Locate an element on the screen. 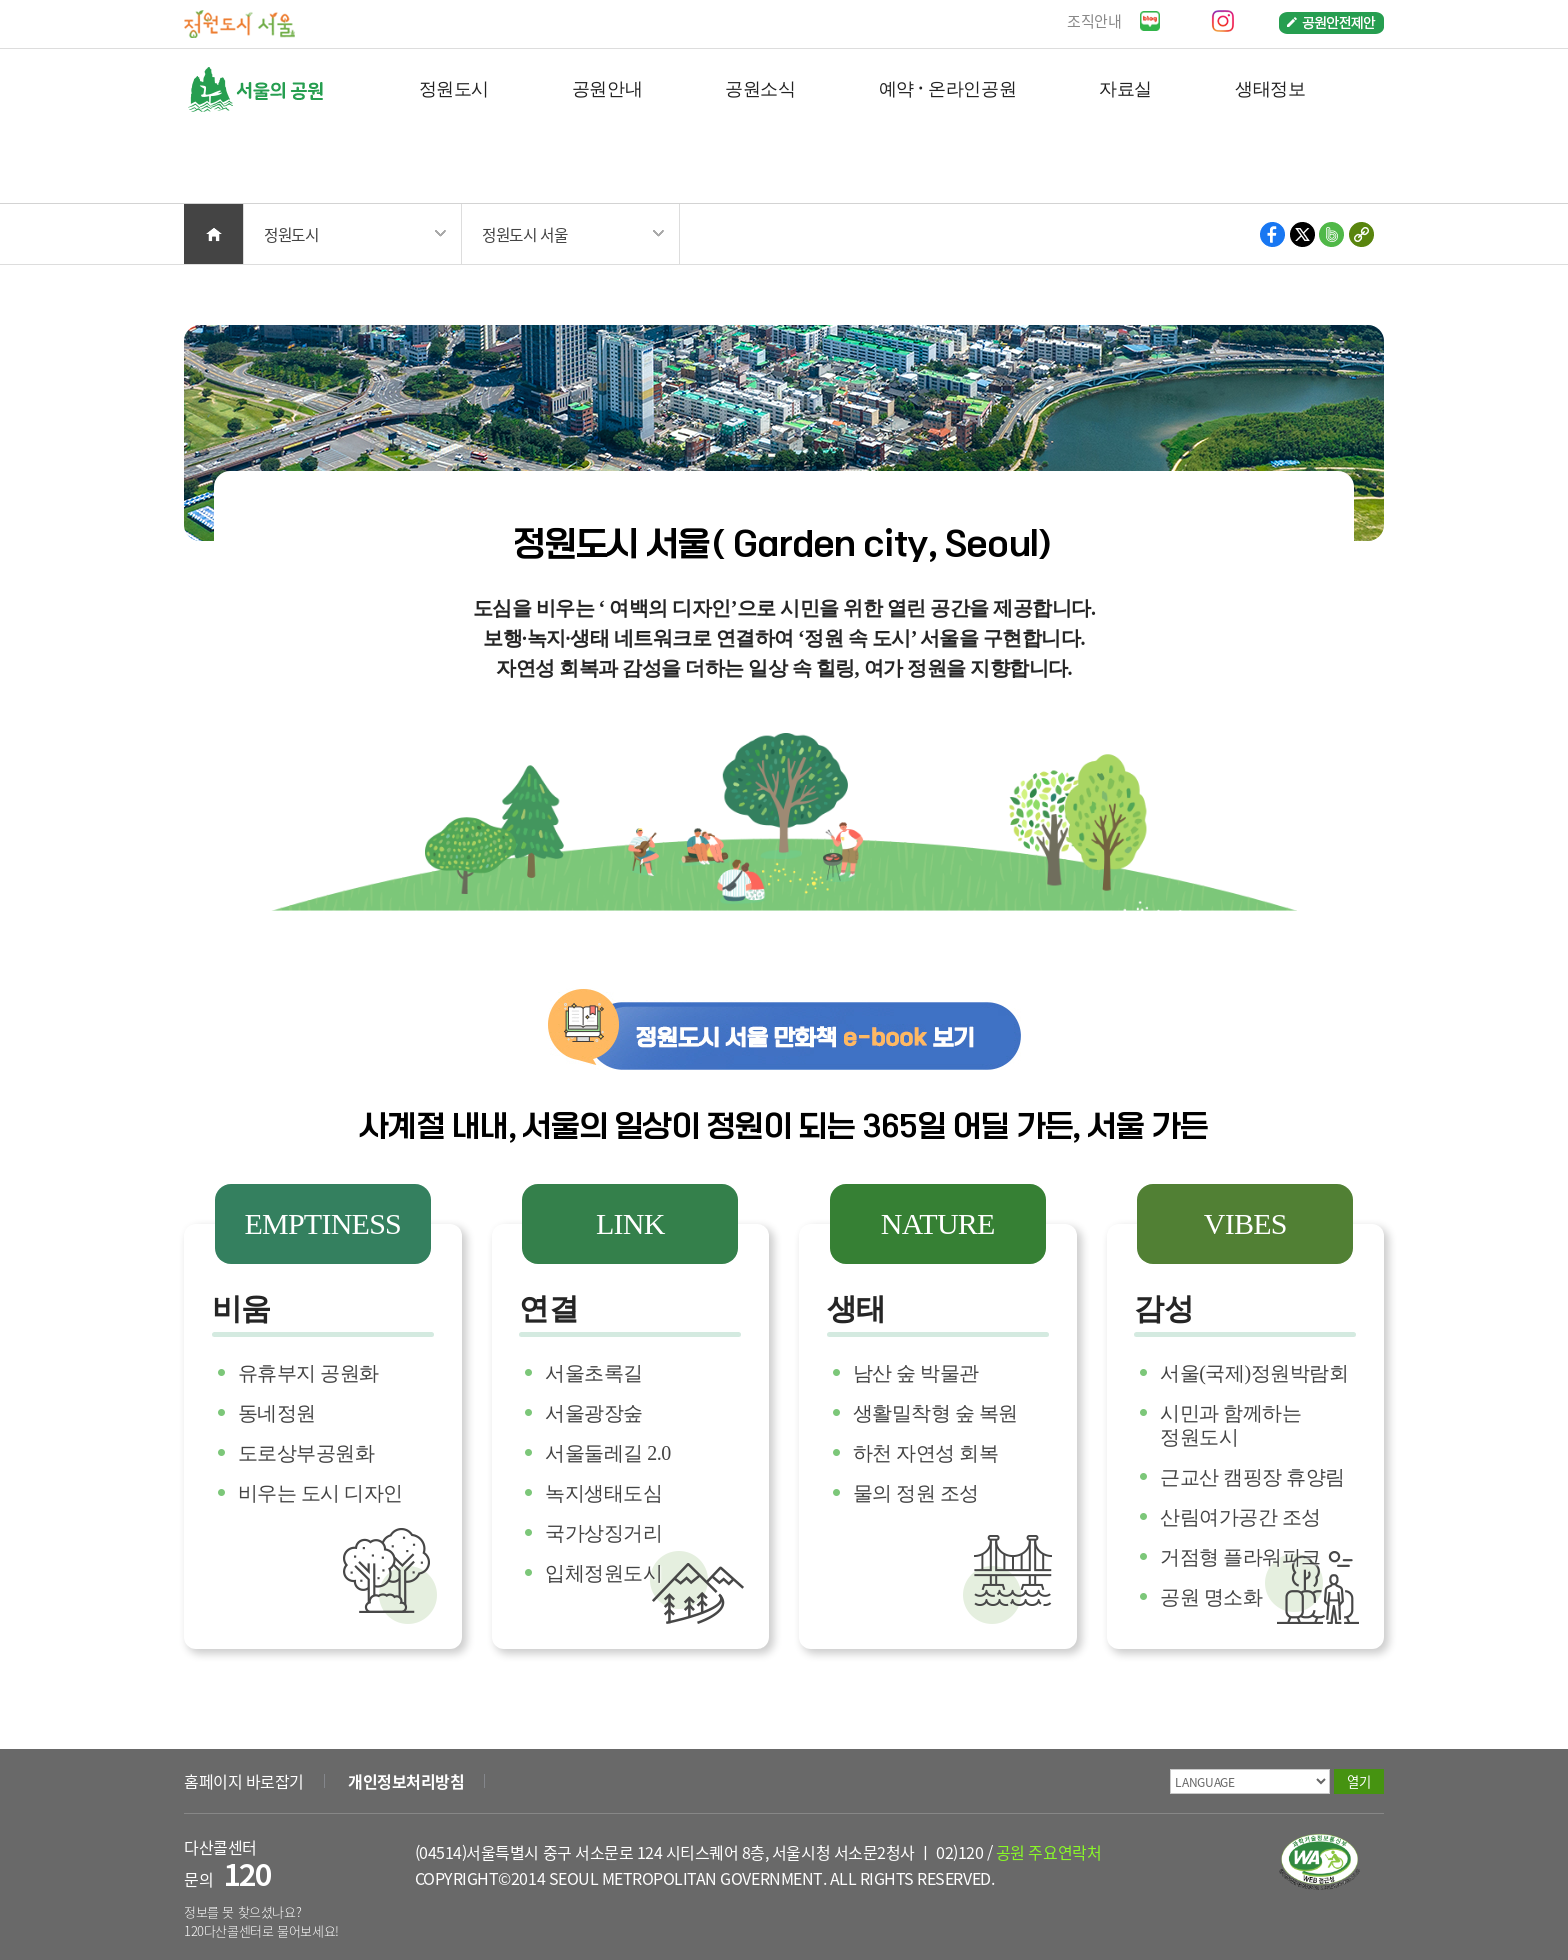  공원안내 is located at coordinates (607, 87).